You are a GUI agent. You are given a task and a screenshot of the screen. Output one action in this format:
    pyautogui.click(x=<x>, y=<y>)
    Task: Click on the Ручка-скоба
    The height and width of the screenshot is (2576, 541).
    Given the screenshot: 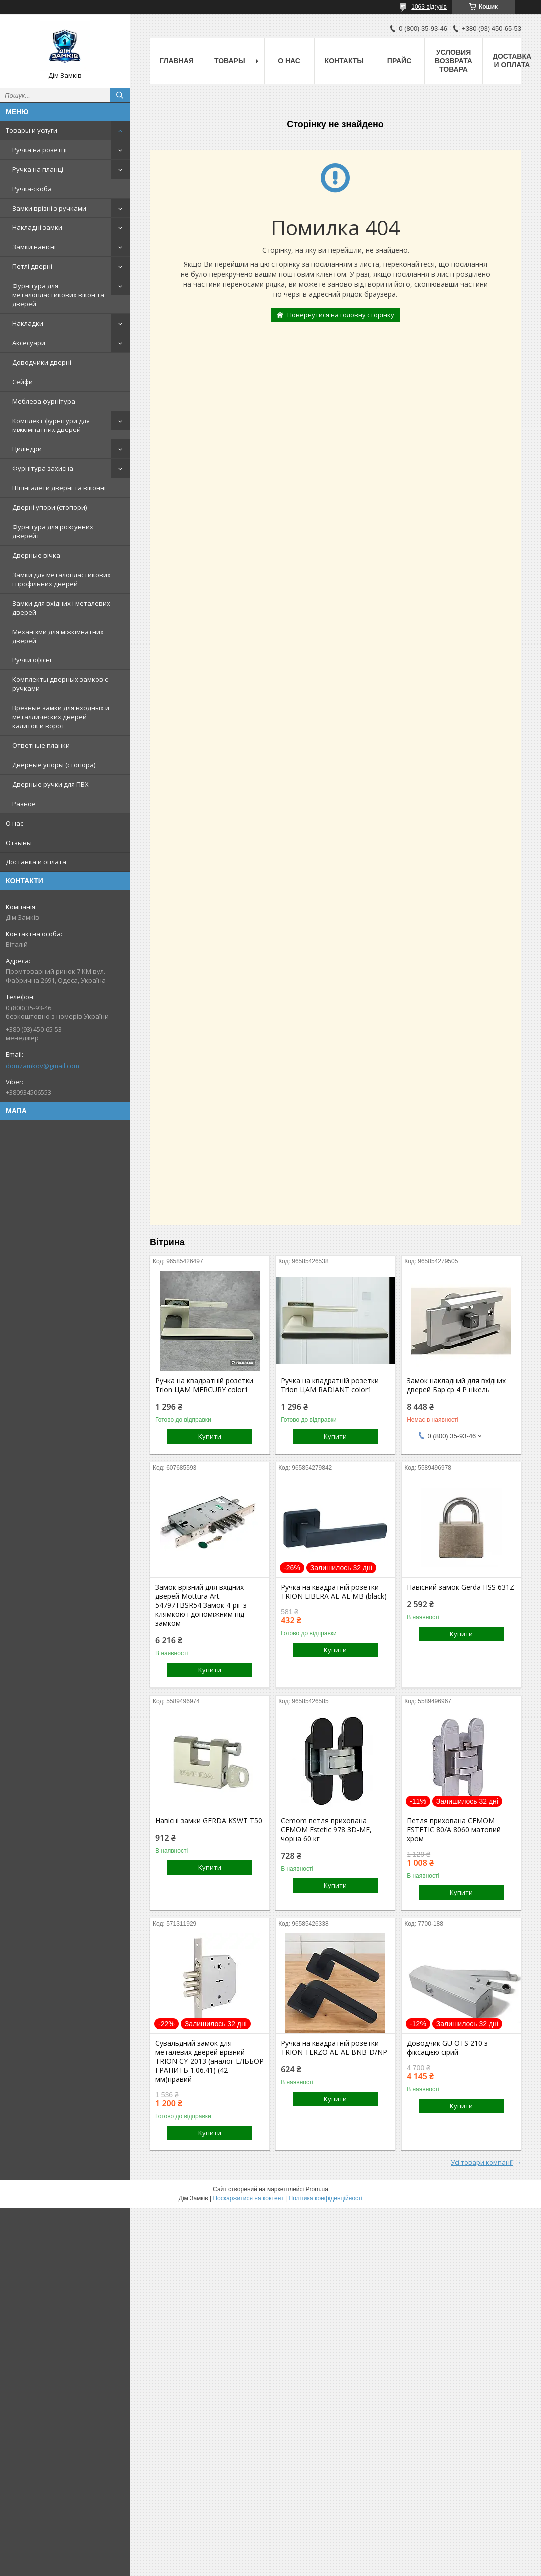 What is the action you would take?
    pyautogui.click(x=32, y=188)
    